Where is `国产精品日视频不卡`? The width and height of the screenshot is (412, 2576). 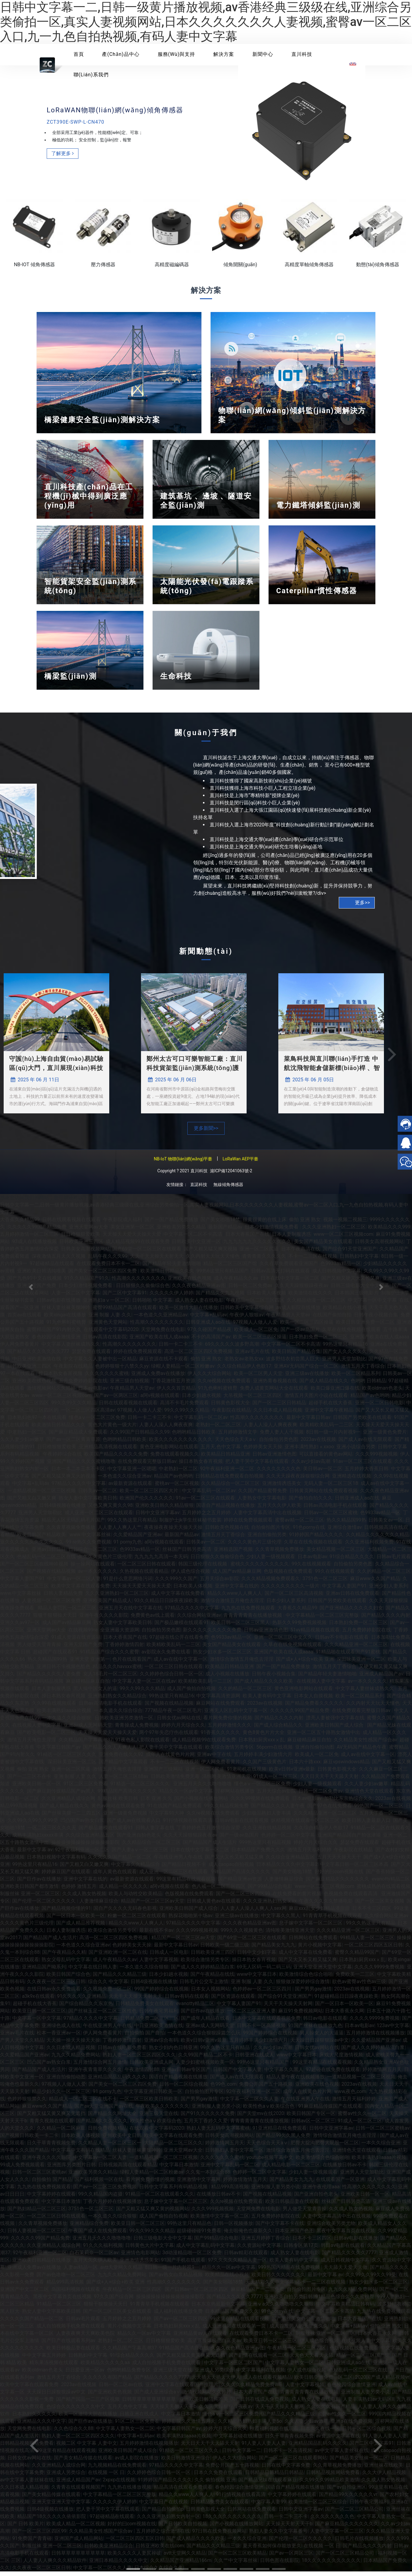 国产精品日视频不卡 is located at coordinates (184, 1869).